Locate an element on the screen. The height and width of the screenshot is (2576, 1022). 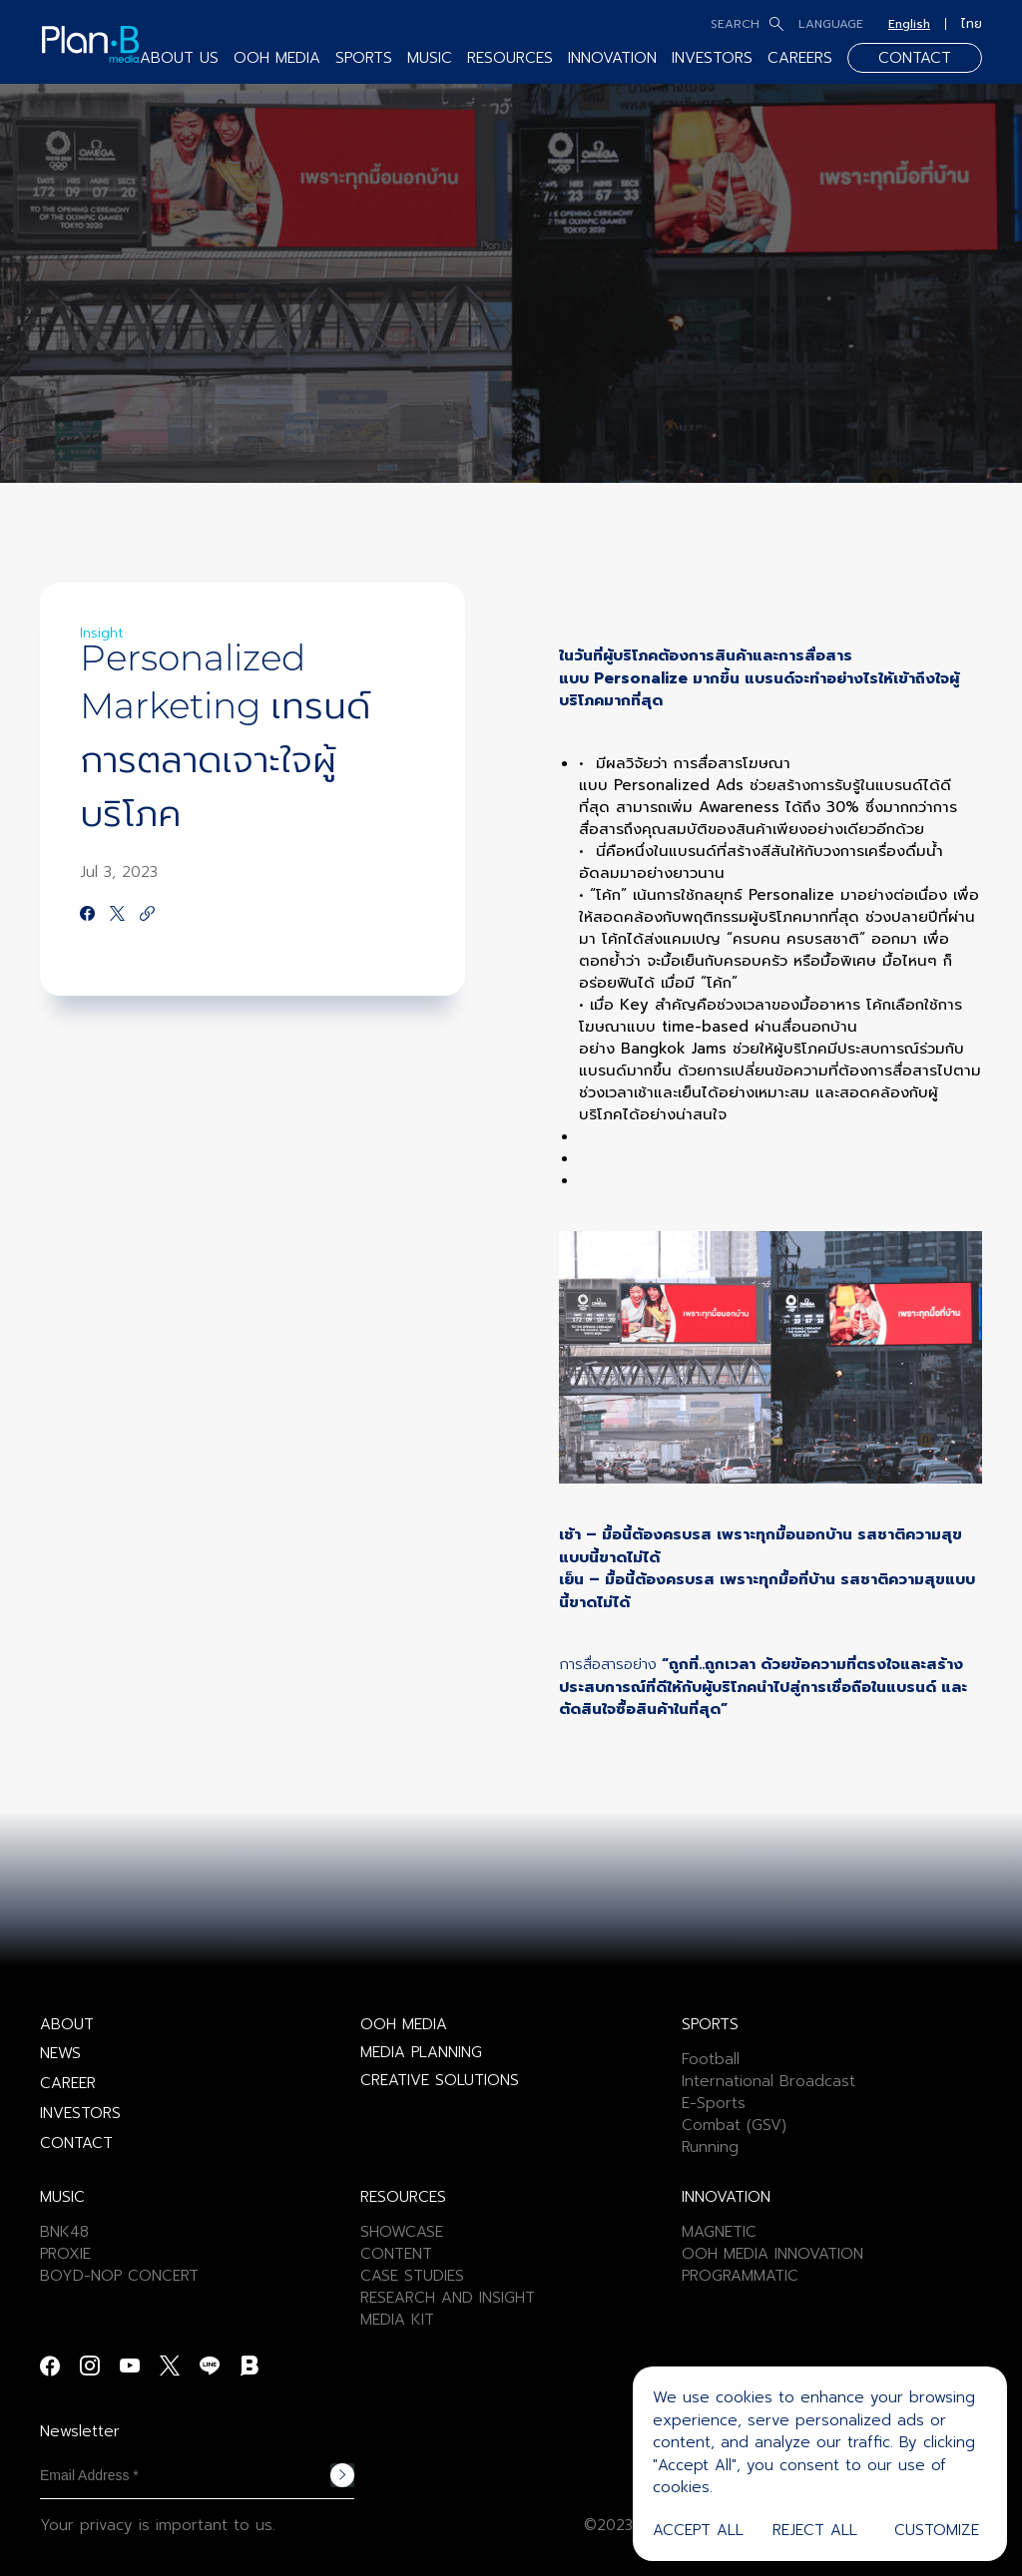
SHOWCASE is located at coordinates (401, 2232).